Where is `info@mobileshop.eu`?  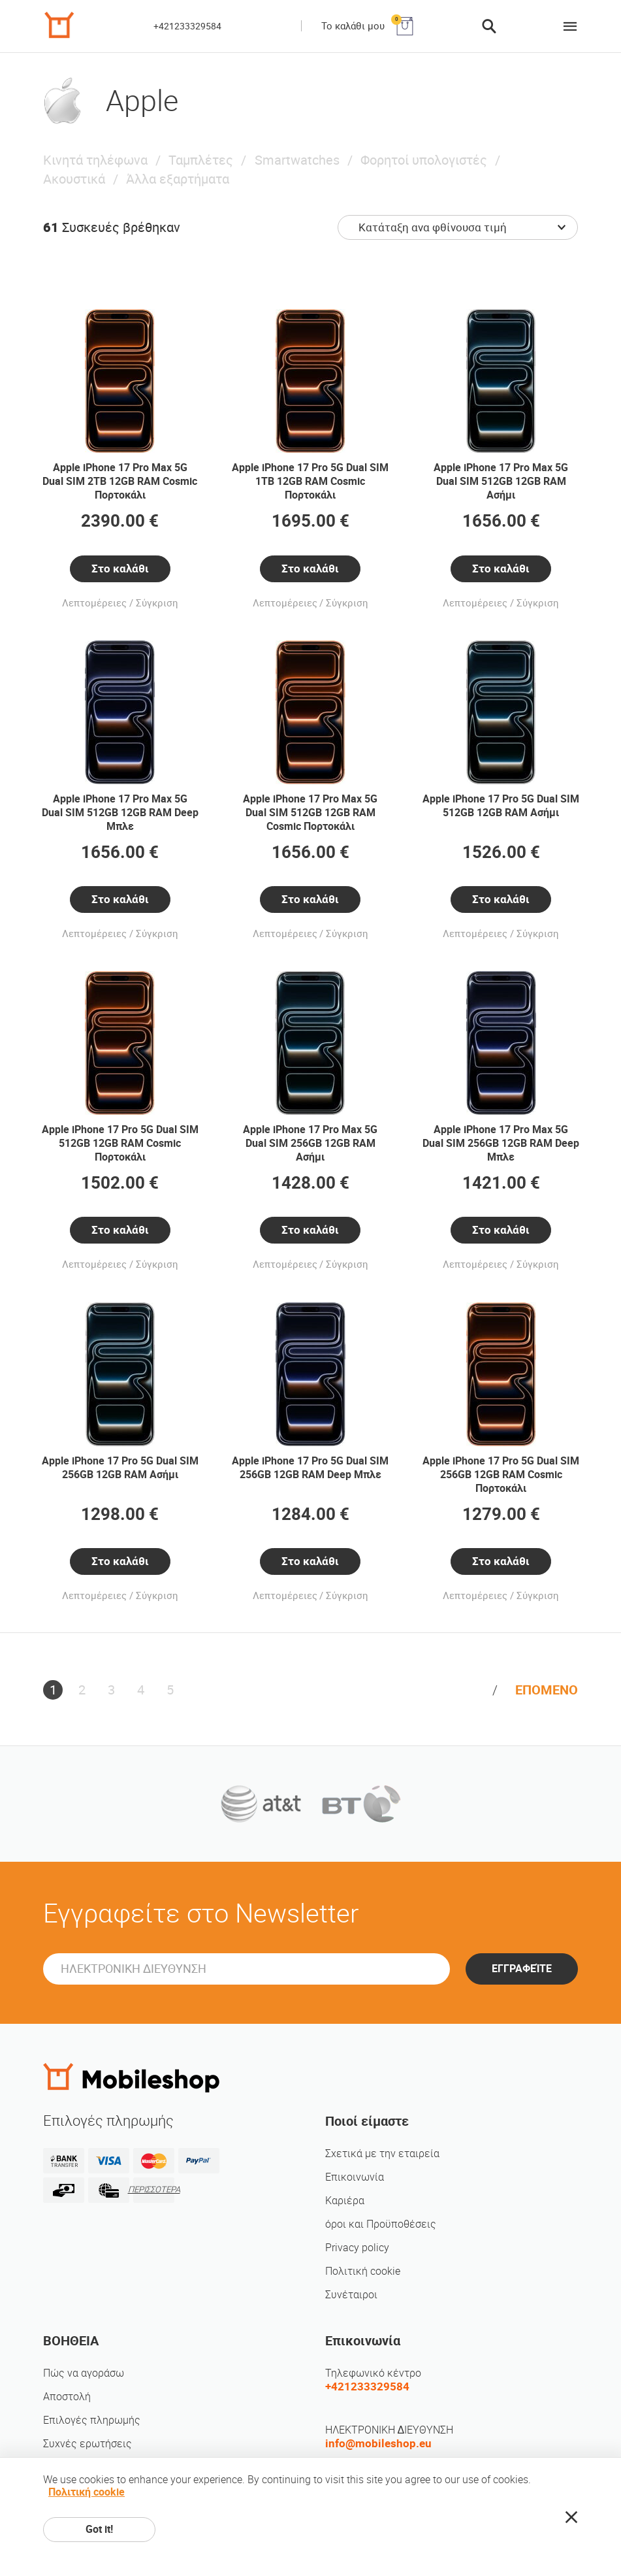 info@mobileshop.eu is located at coordinates (378, 2443).